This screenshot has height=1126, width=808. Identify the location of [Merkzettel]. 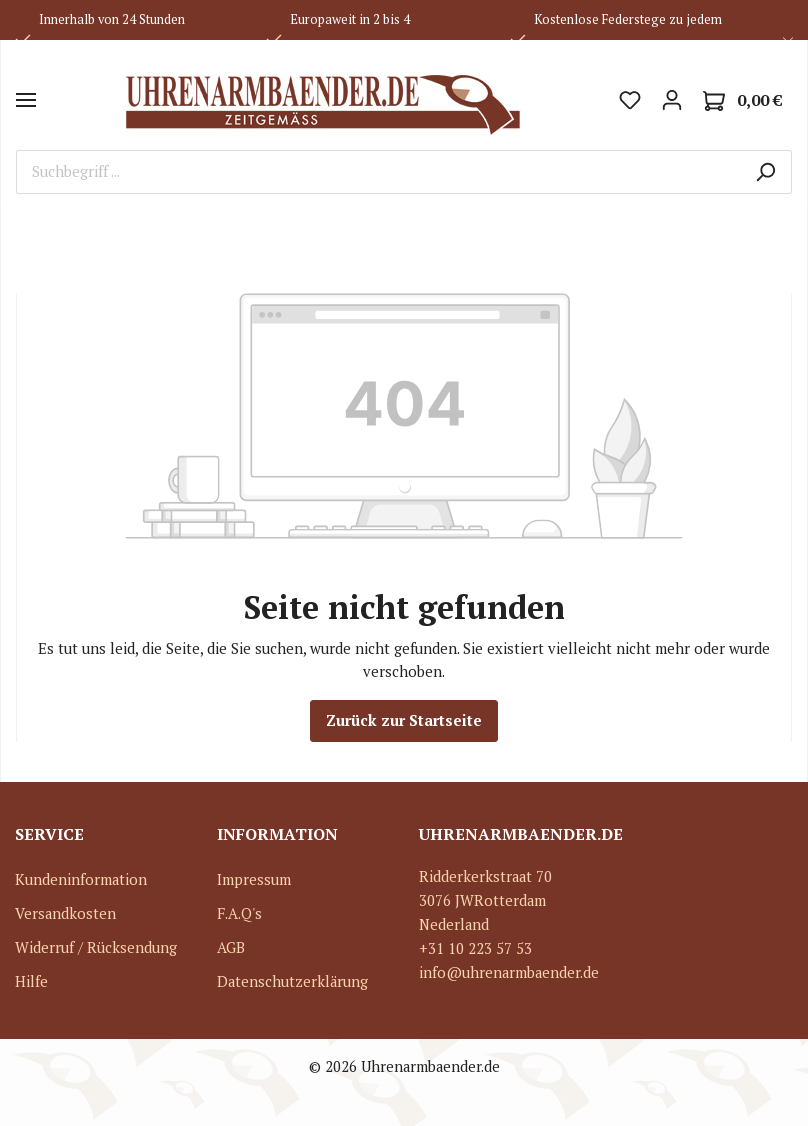
(630, 100).